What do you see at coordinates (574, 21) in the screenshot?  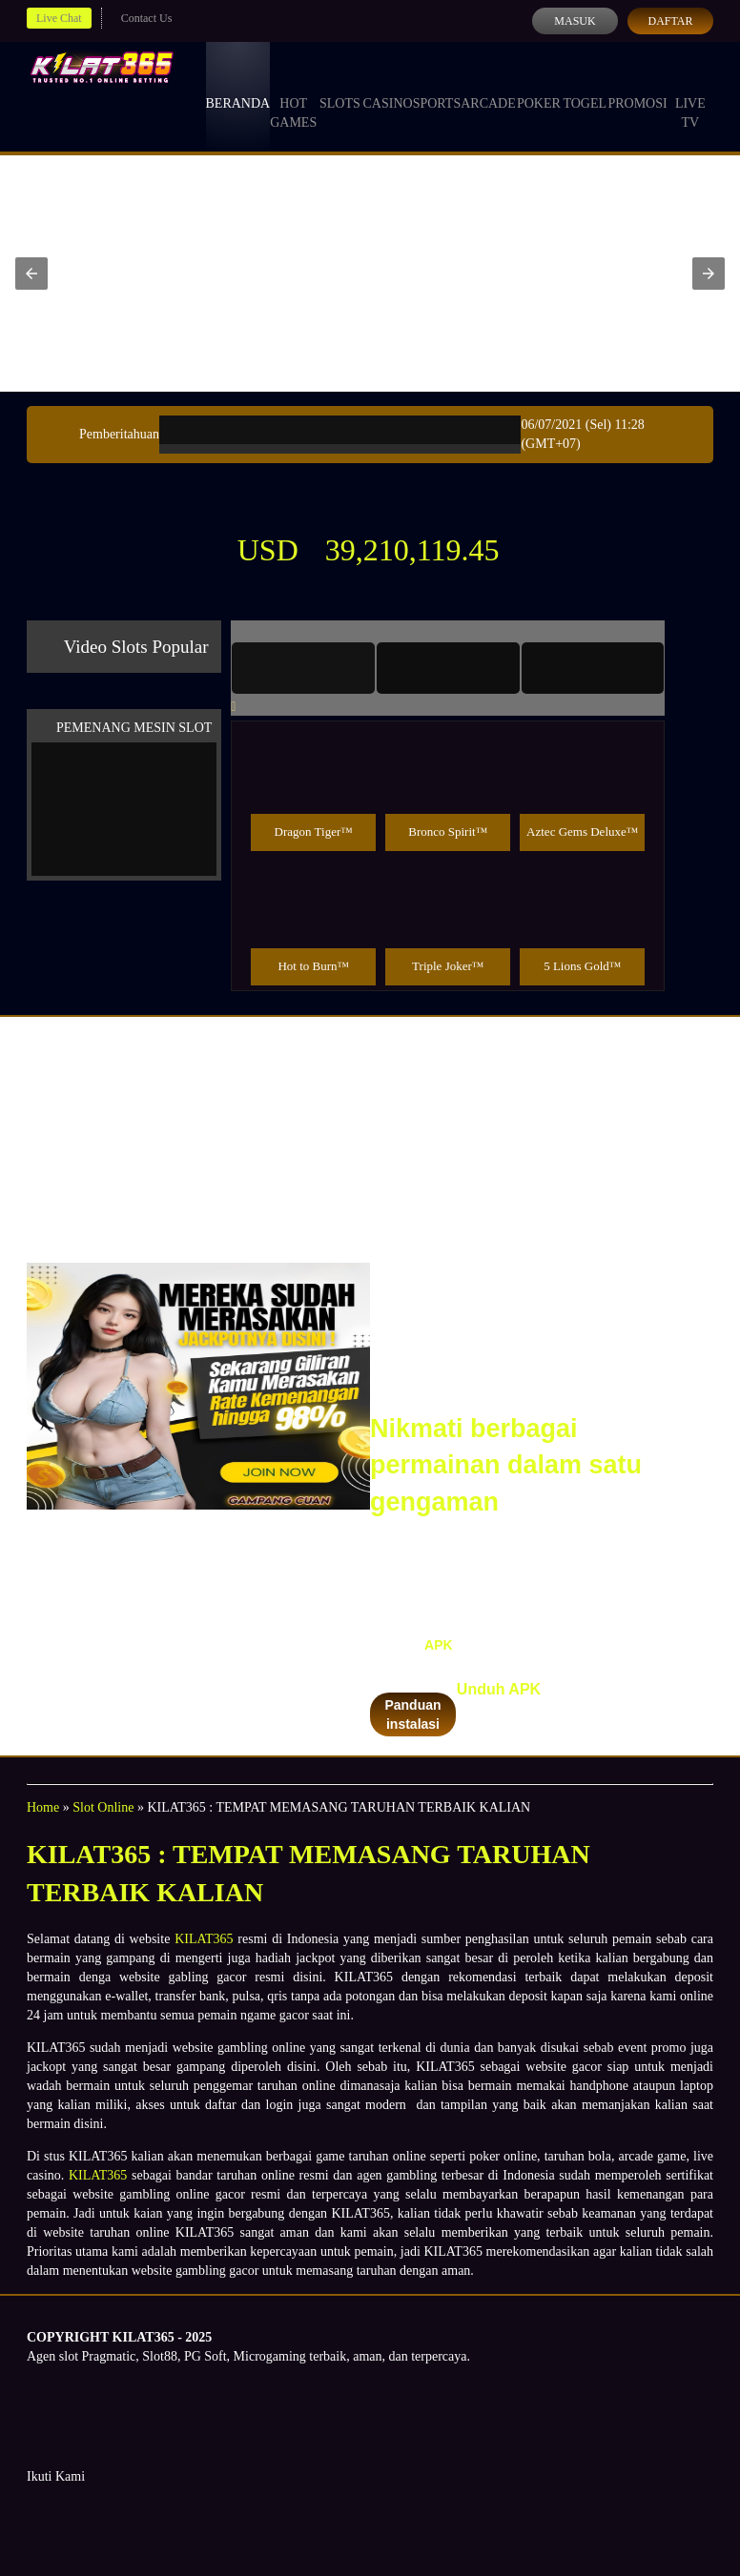 I see `Masuk` at bounding box center [574, 21].